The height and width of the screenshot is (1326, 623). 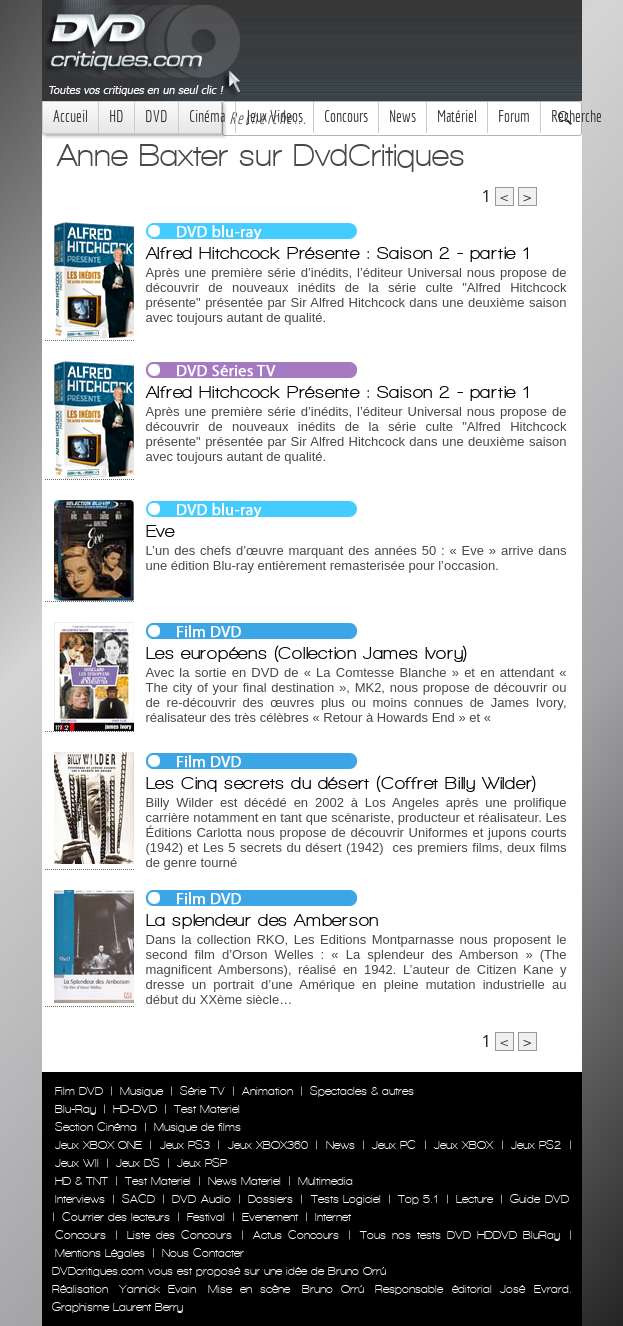 What do you see at coordinates (325, 1181) in the screenshot?
I see `Multimedia` at bounding box center [325, 1181].